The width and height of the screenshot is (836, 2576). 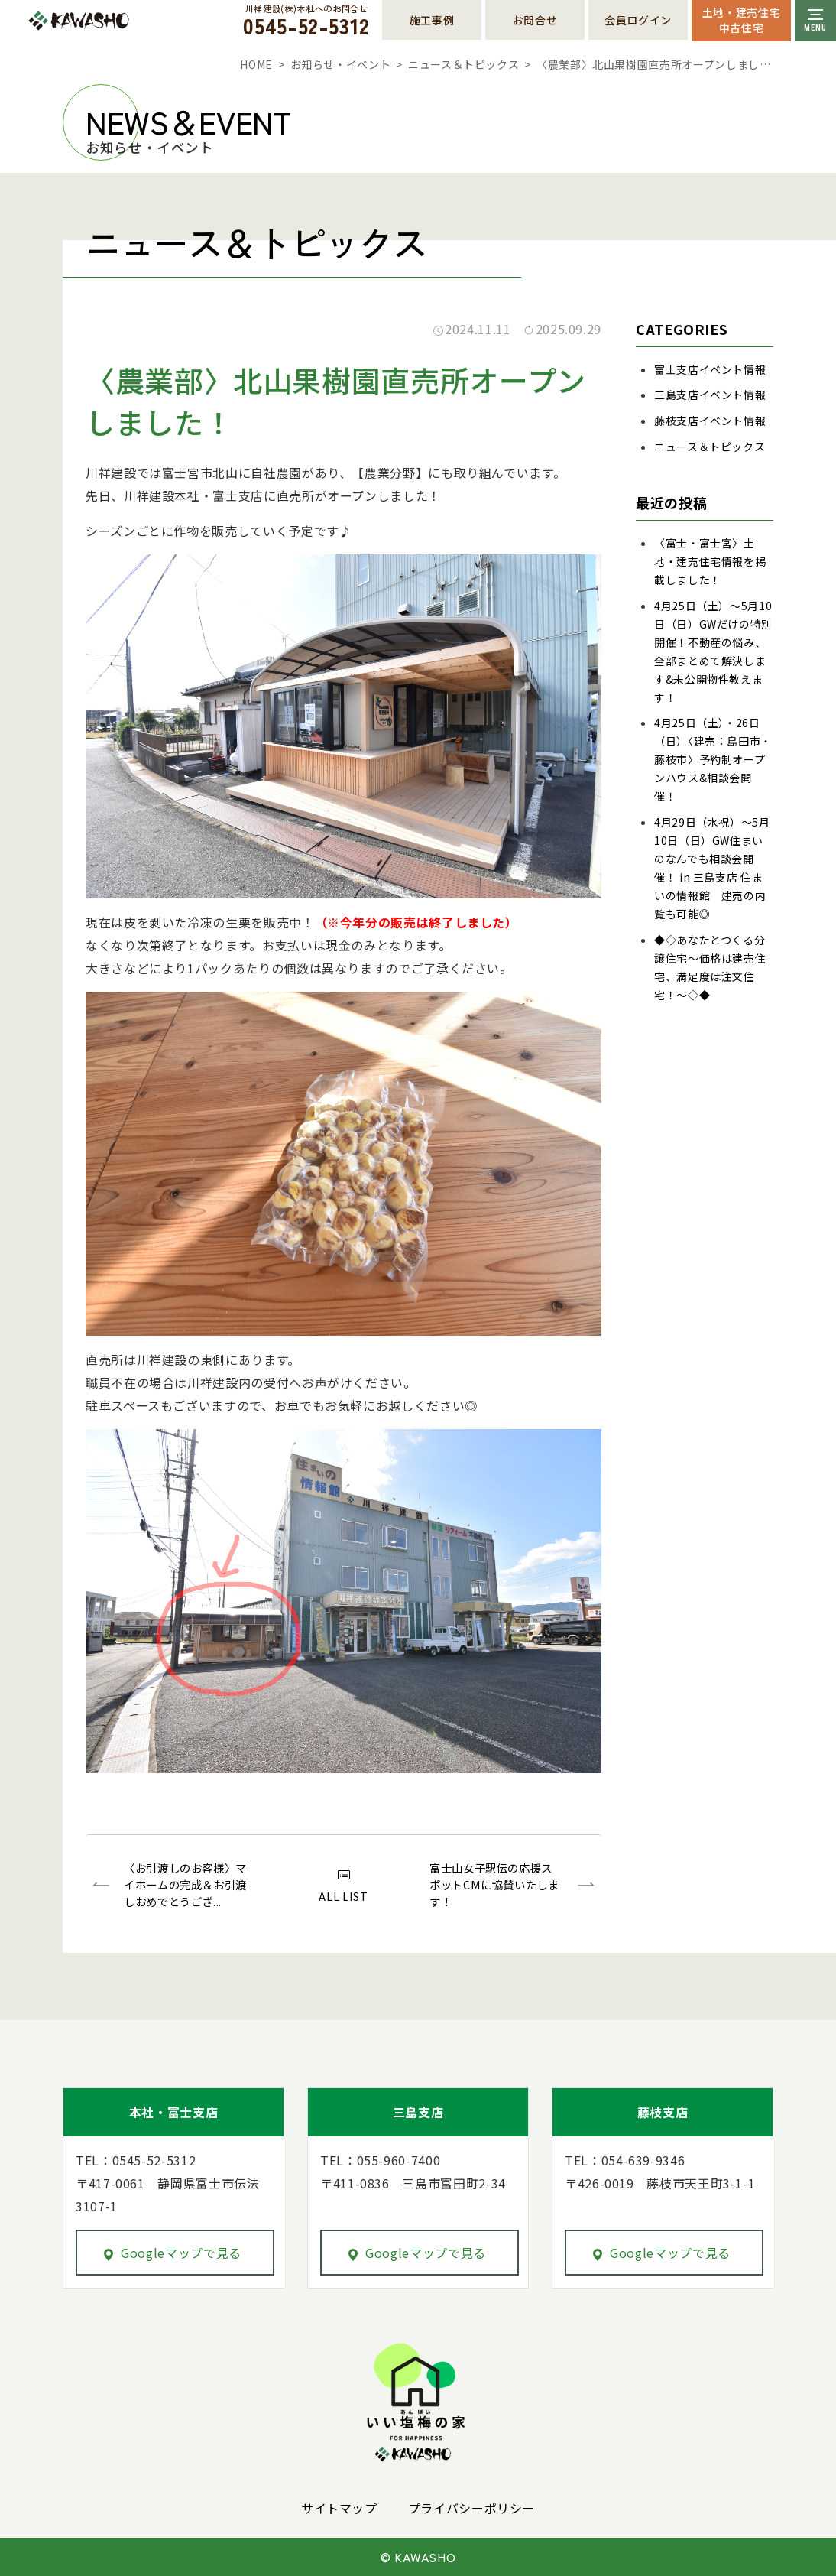 I want to click on 富士支店イベント情報, so click(x=710, y=369).